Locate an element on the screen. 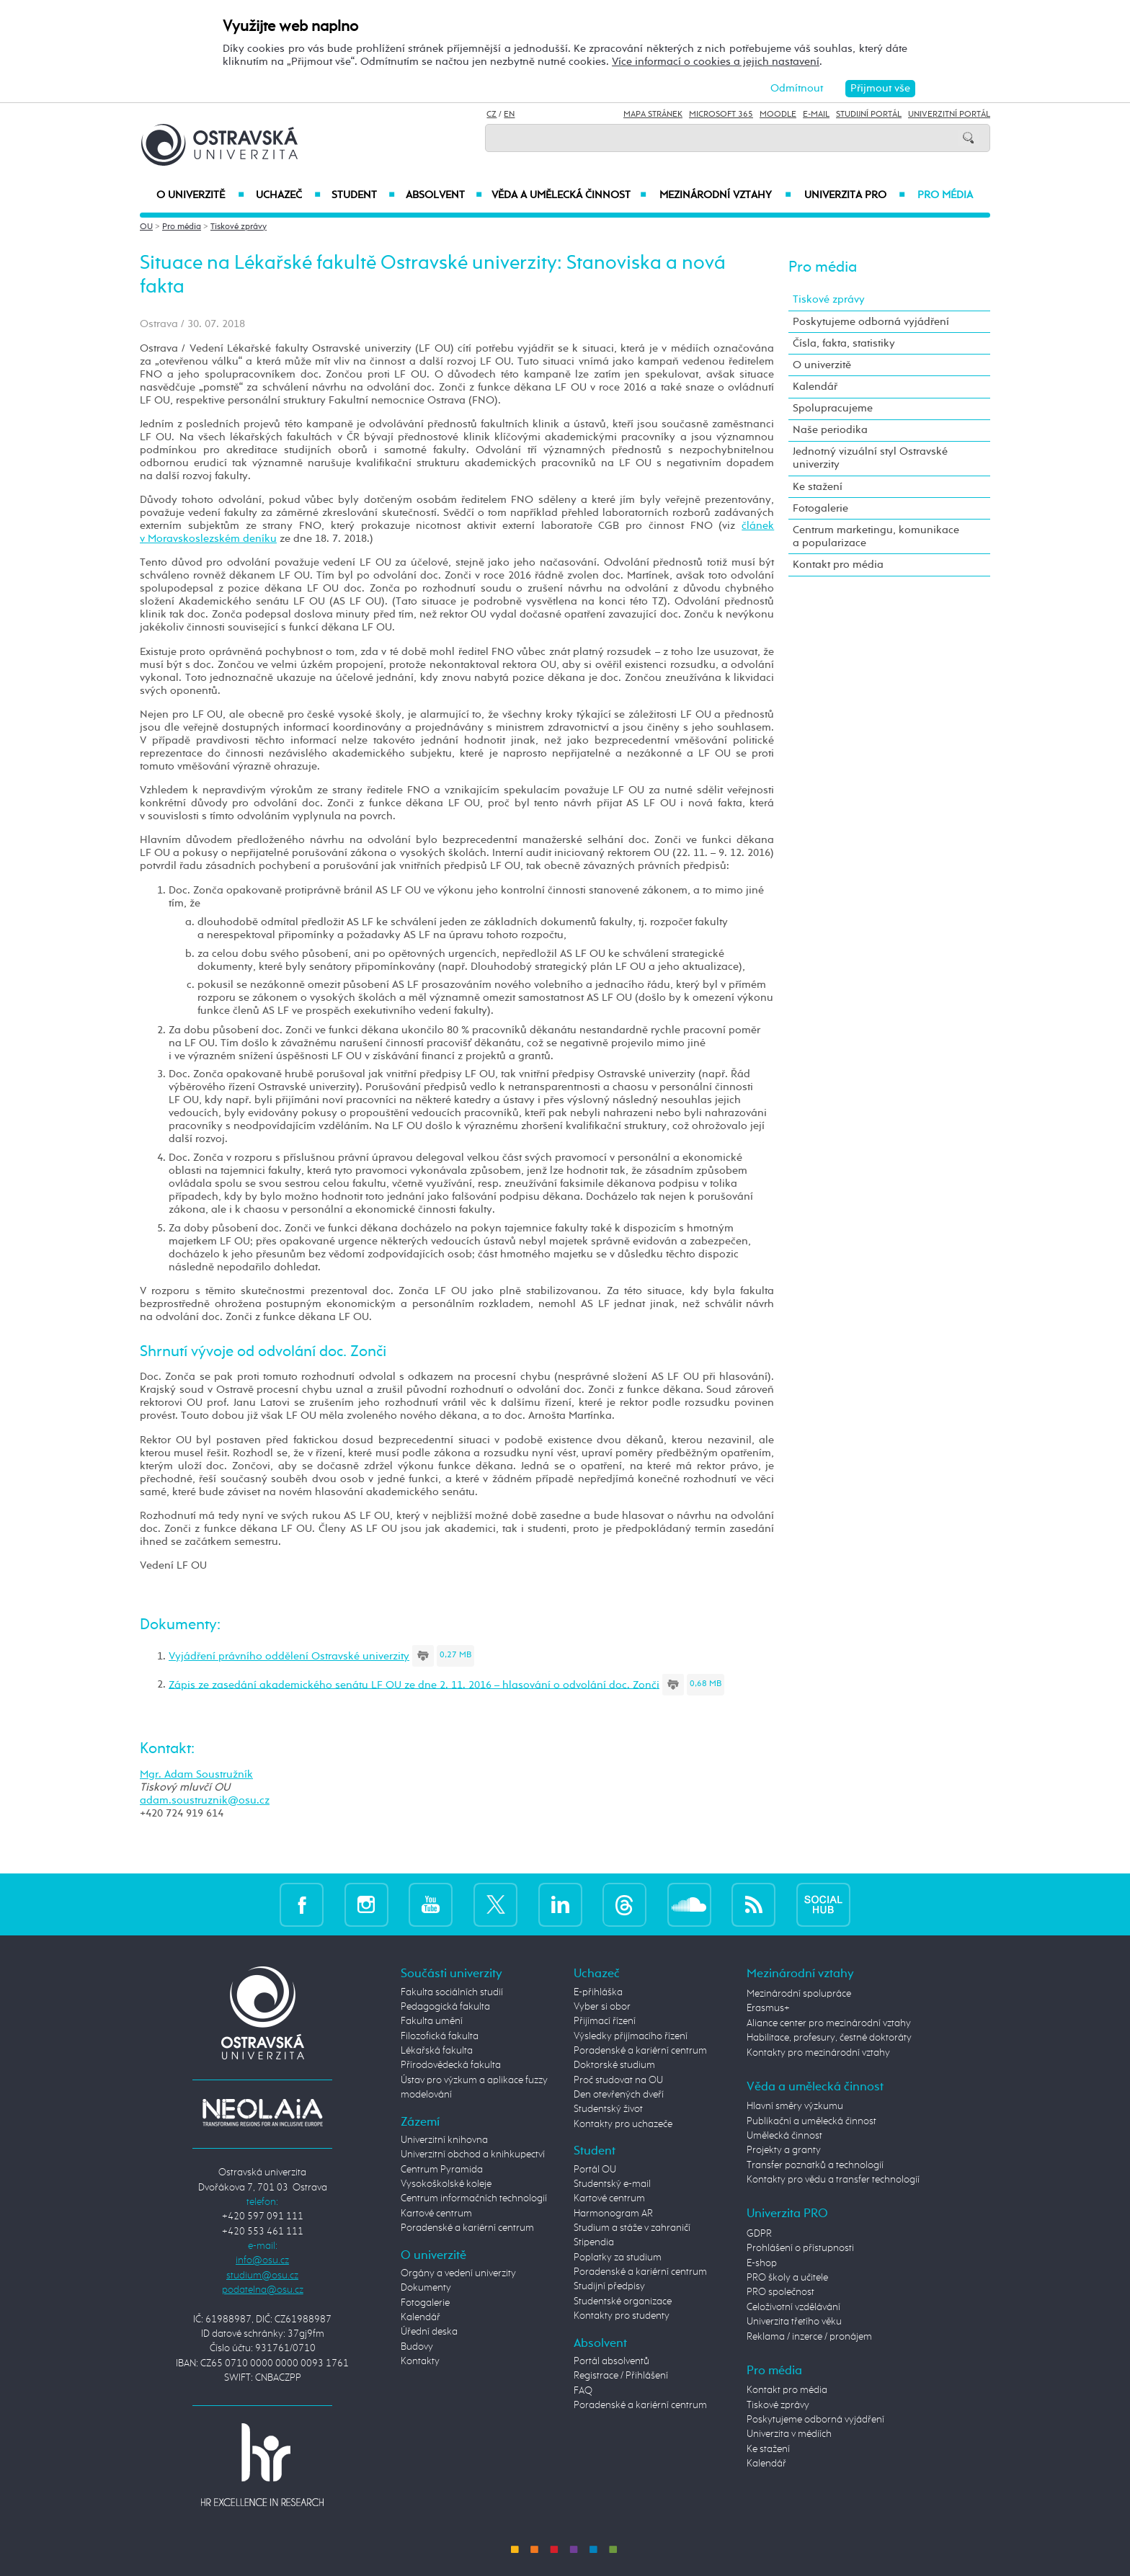 The height and width of the screenshot is (2576, 1130). Přírodovědecká fakulta is located at coordinates (451, 2065).